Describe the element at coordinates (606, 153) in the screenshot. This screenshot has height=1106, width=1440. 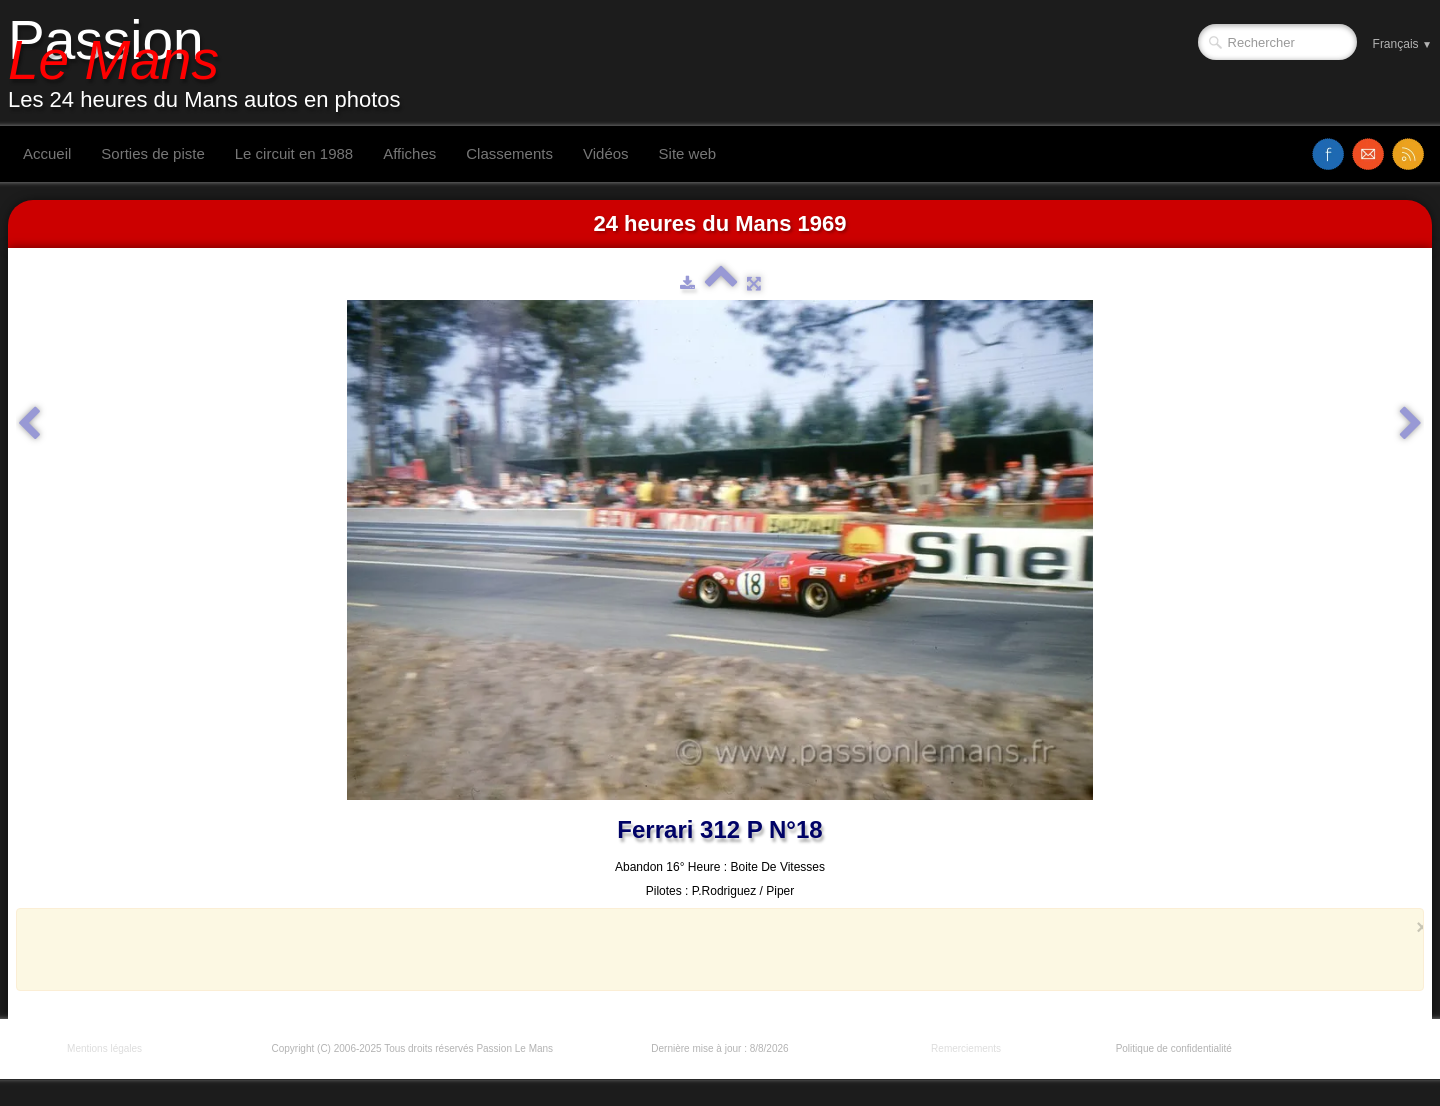
I see `Vidéos` at that location.